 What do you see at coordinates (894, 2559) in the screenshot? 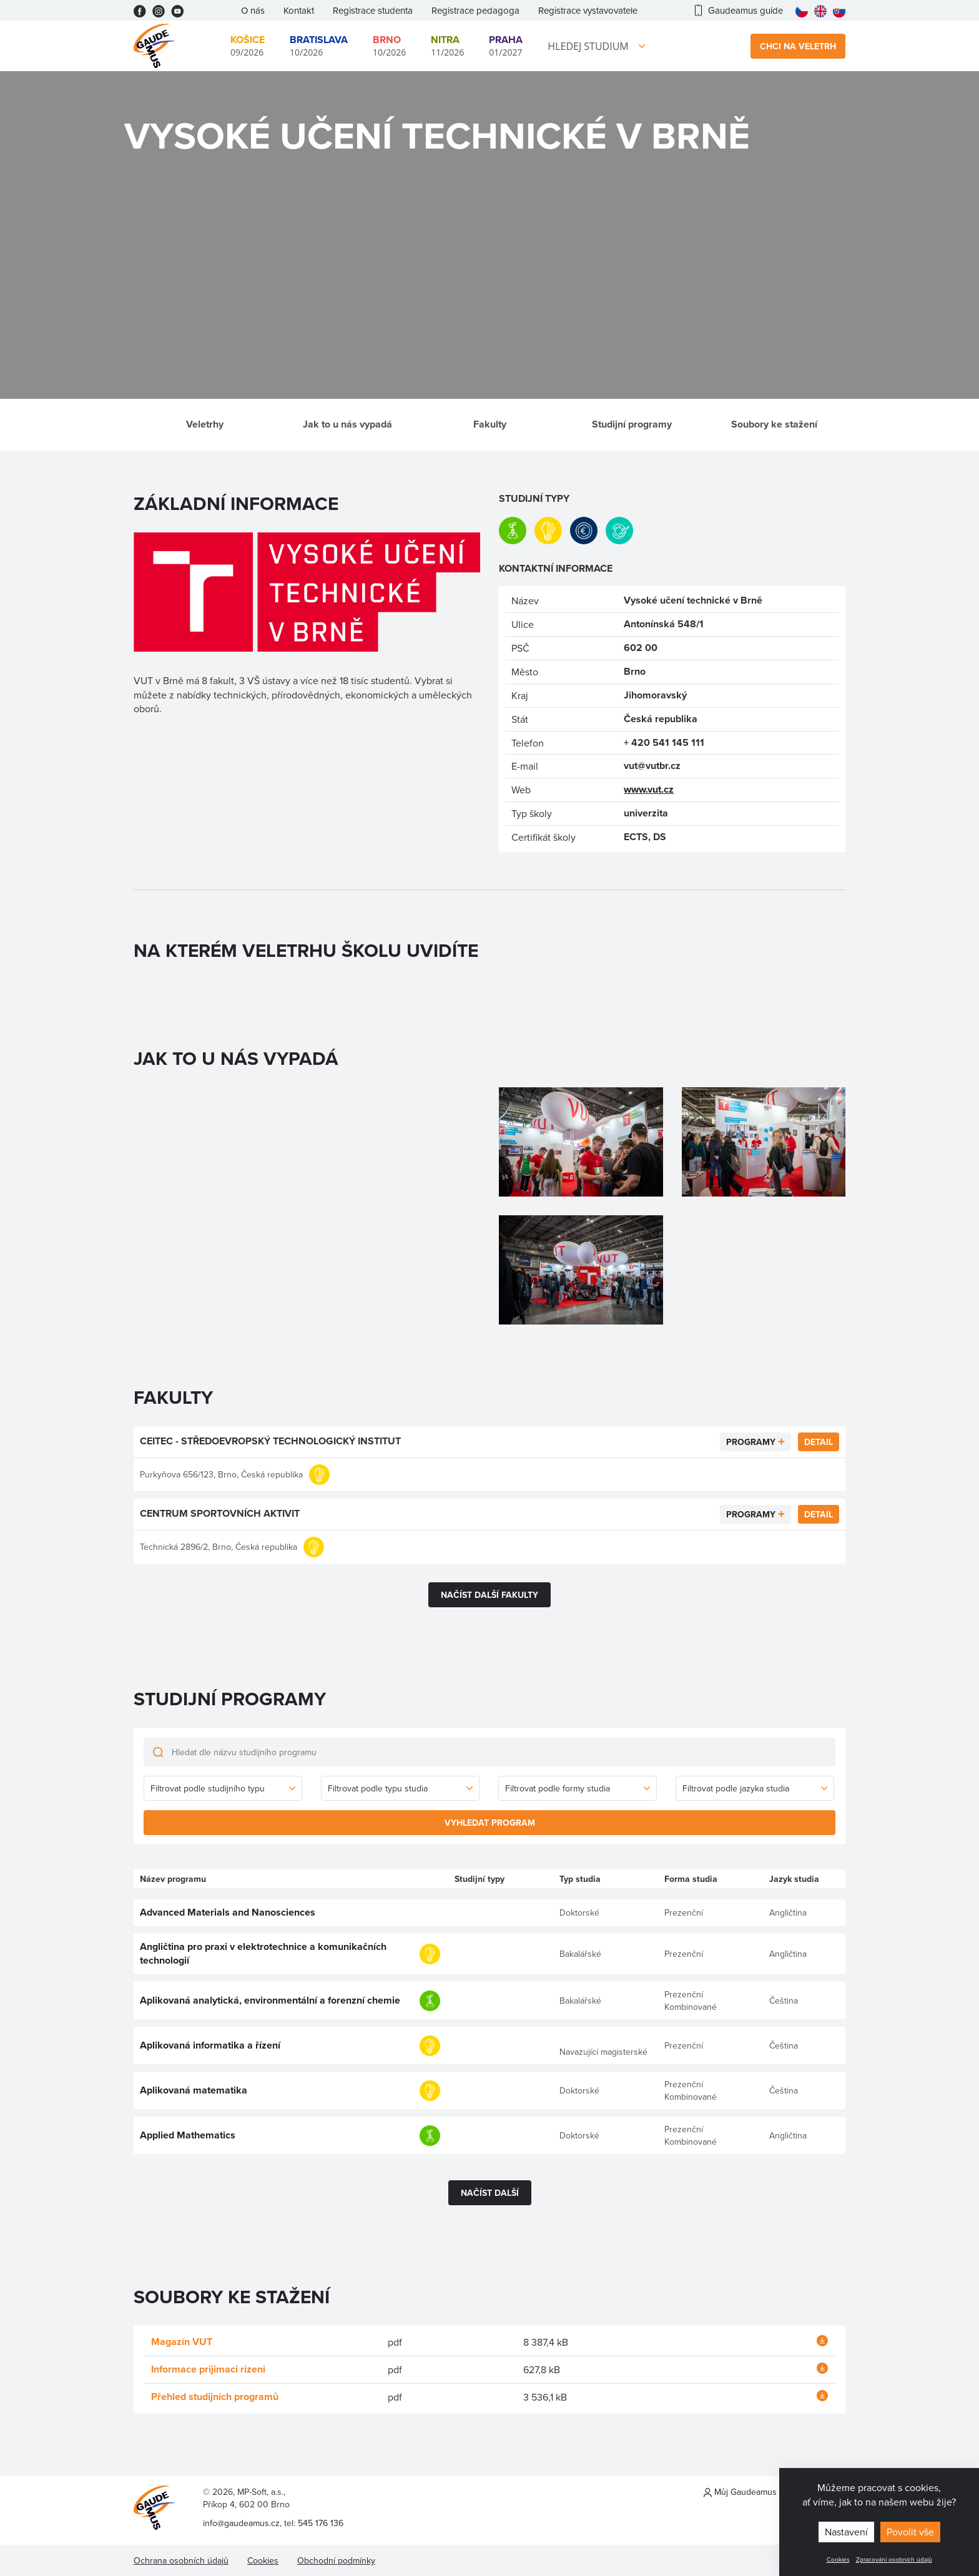
I see `Zpracování osobních údajů` at bounding box center [894, 2559].